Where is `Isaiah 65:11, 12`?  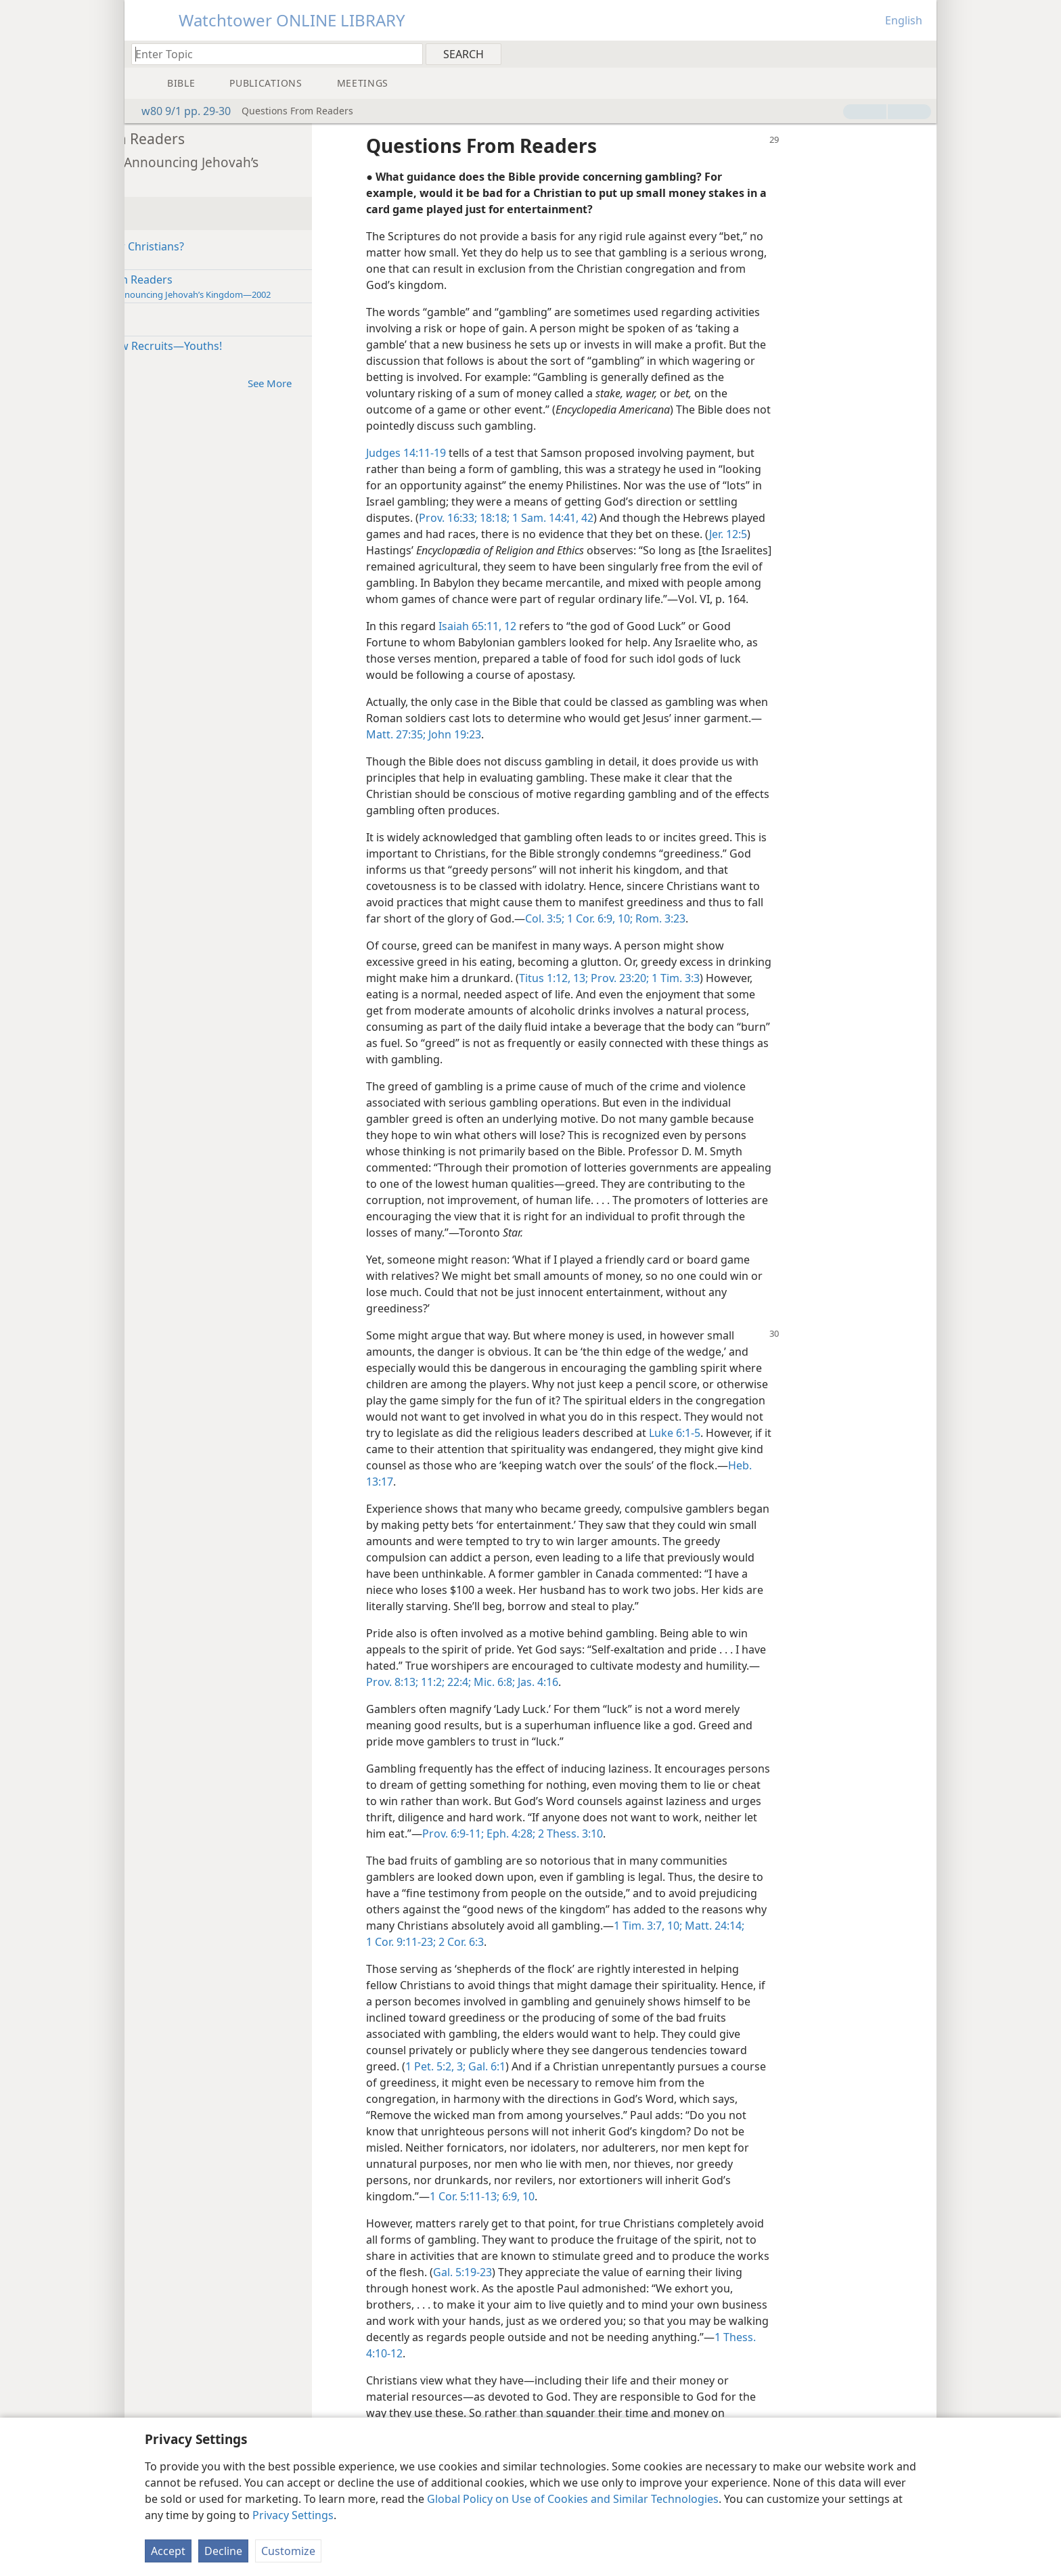
Isaiah 65:11, 12 is located at coordinates (594, 642).